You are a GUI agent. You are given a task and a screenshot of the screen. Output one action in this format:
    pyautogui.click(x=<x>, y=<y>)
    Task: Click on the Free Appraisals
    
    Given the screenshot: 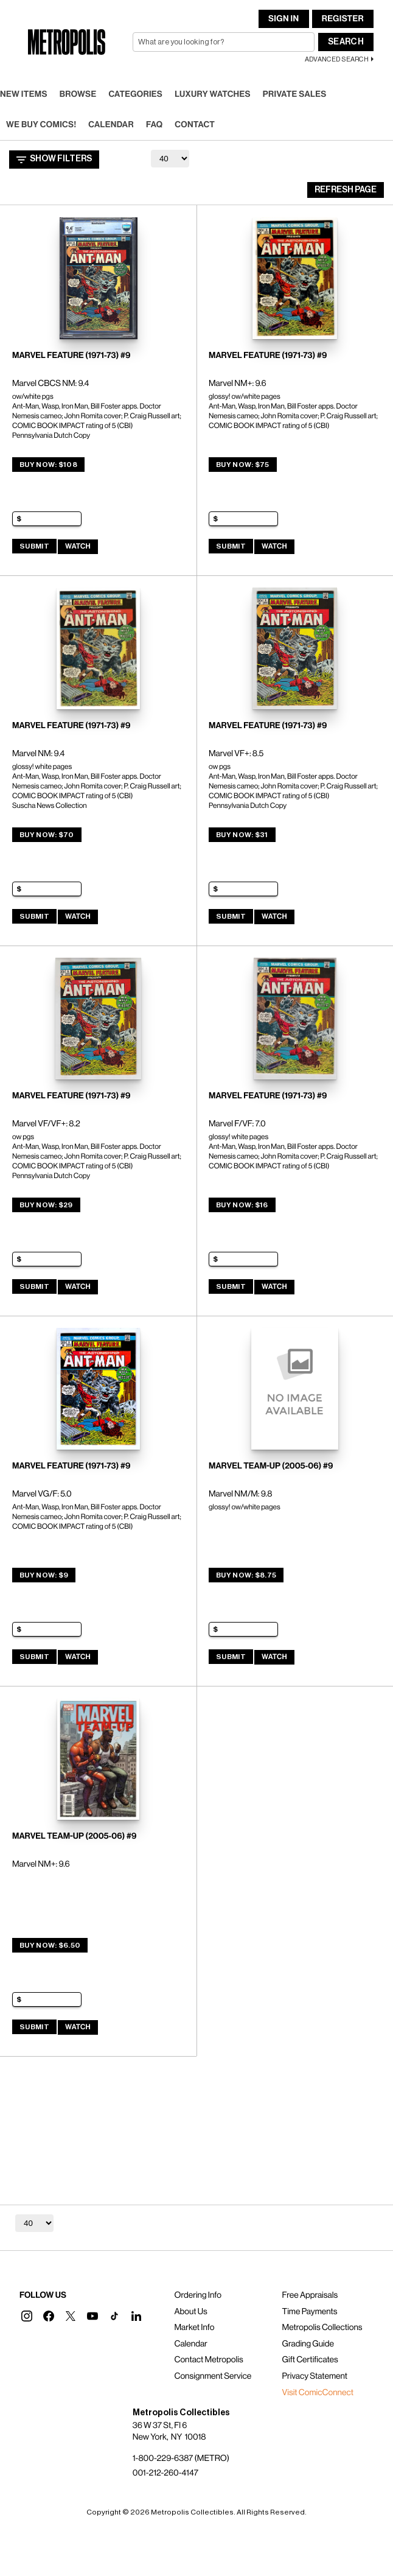 What is the action you would take?
    pyautogui.click(x=310, y=2295)
    